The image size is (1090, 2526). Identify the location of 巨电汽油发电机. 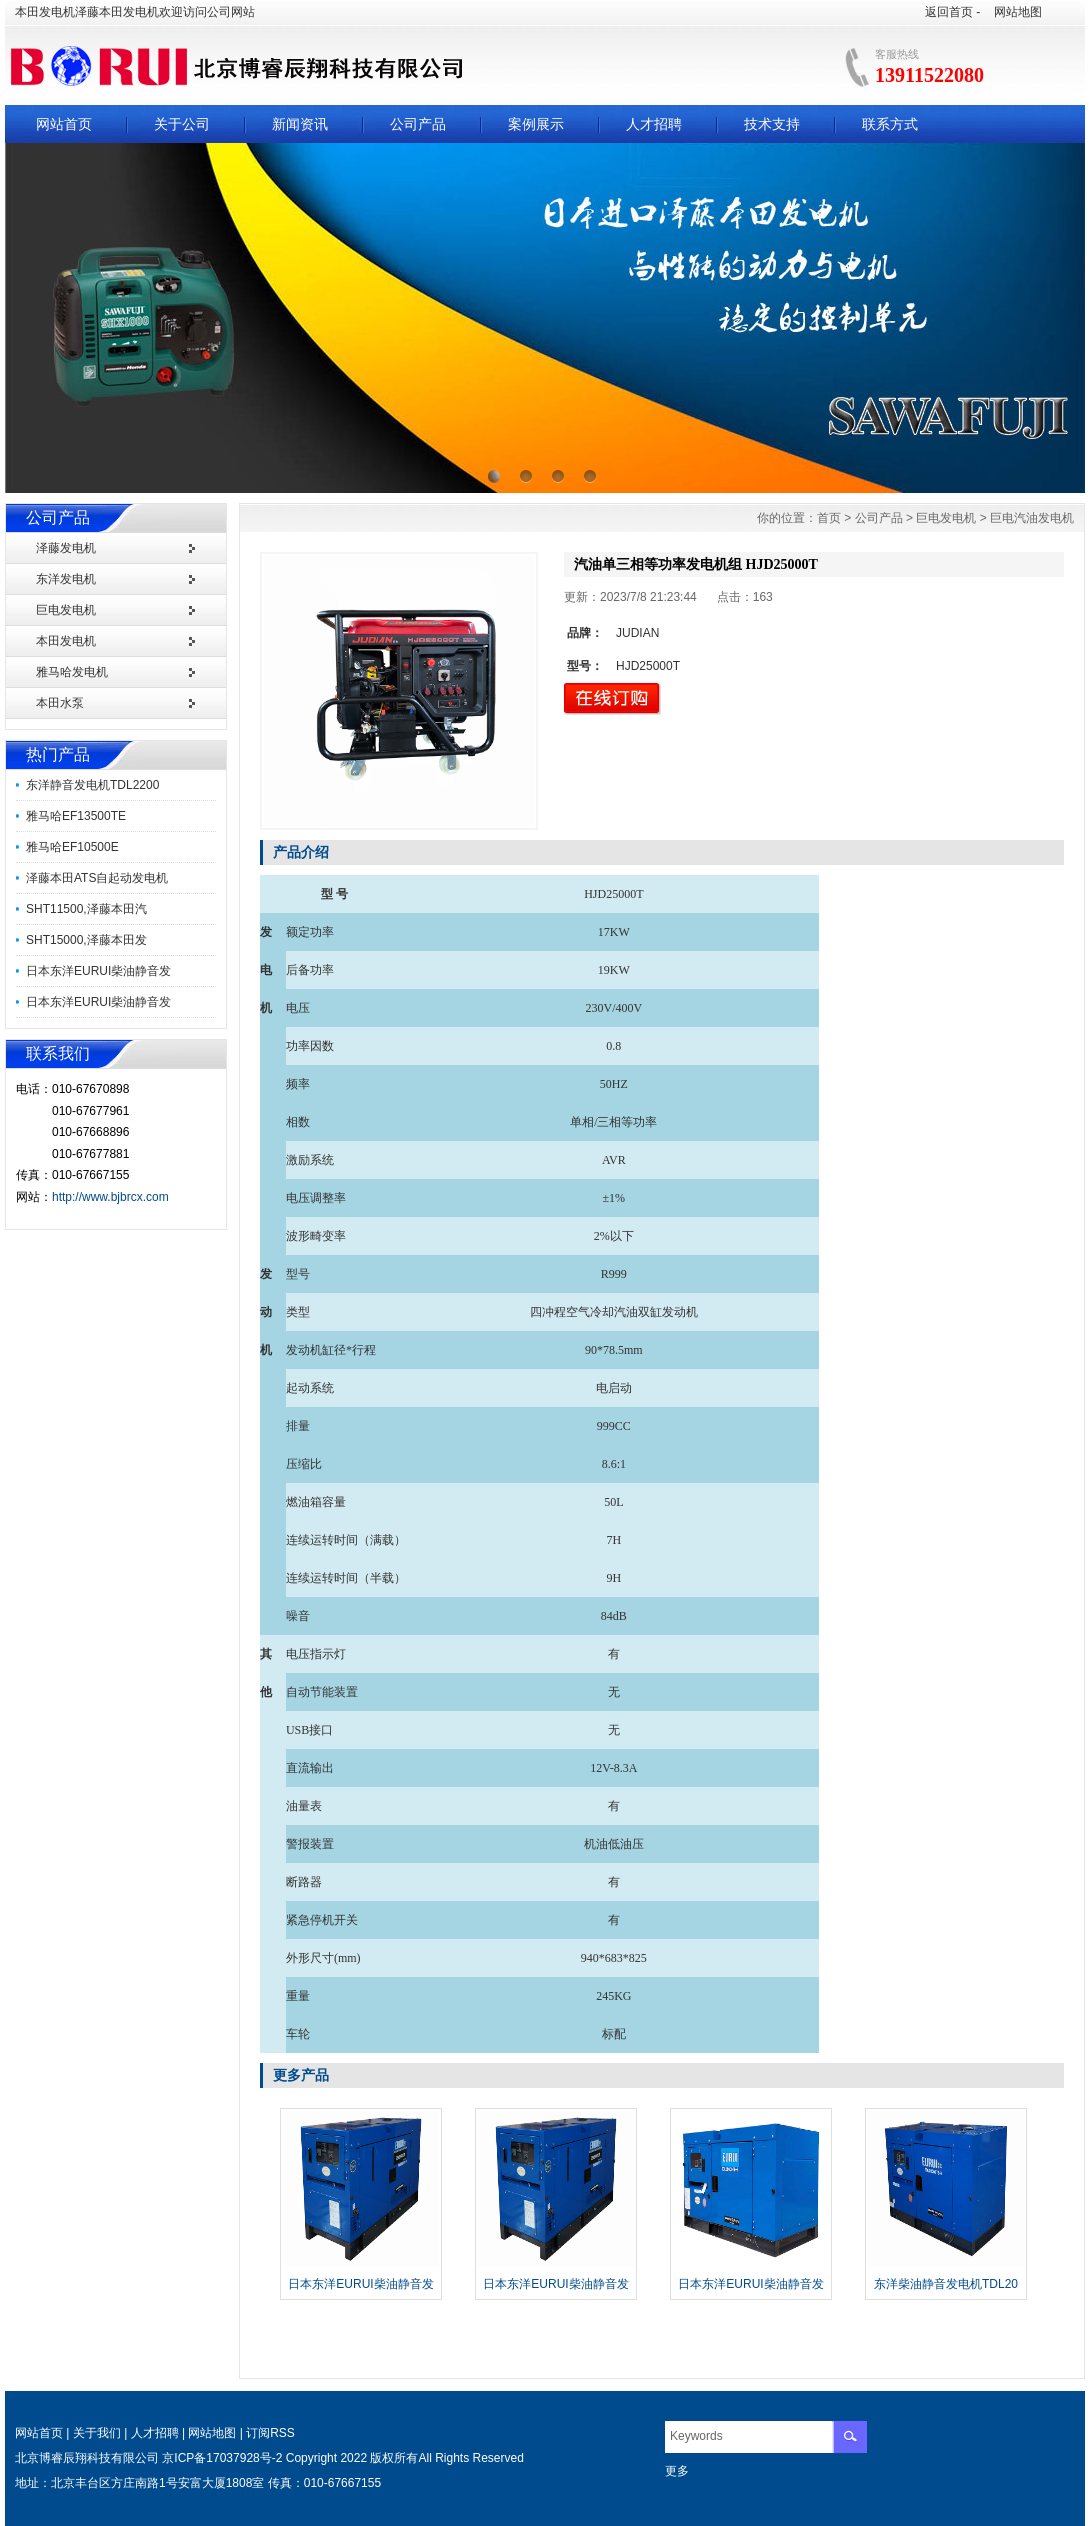
(1032, 518).